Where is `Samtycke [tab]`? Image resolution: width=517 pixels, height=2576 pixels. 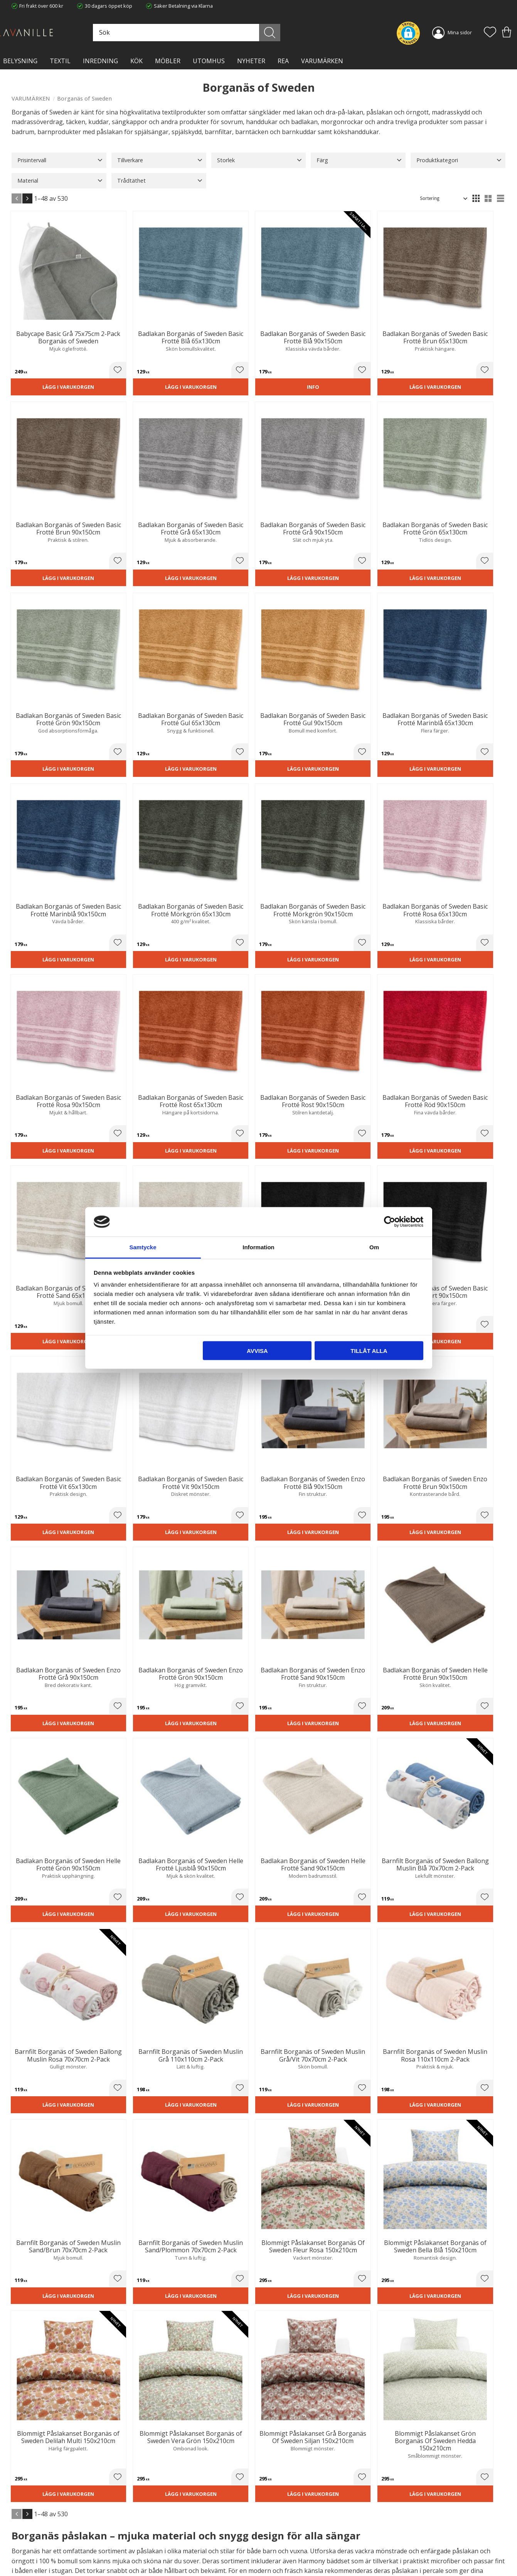
Samtycke [tab] is located at coordinates (142, 1247).